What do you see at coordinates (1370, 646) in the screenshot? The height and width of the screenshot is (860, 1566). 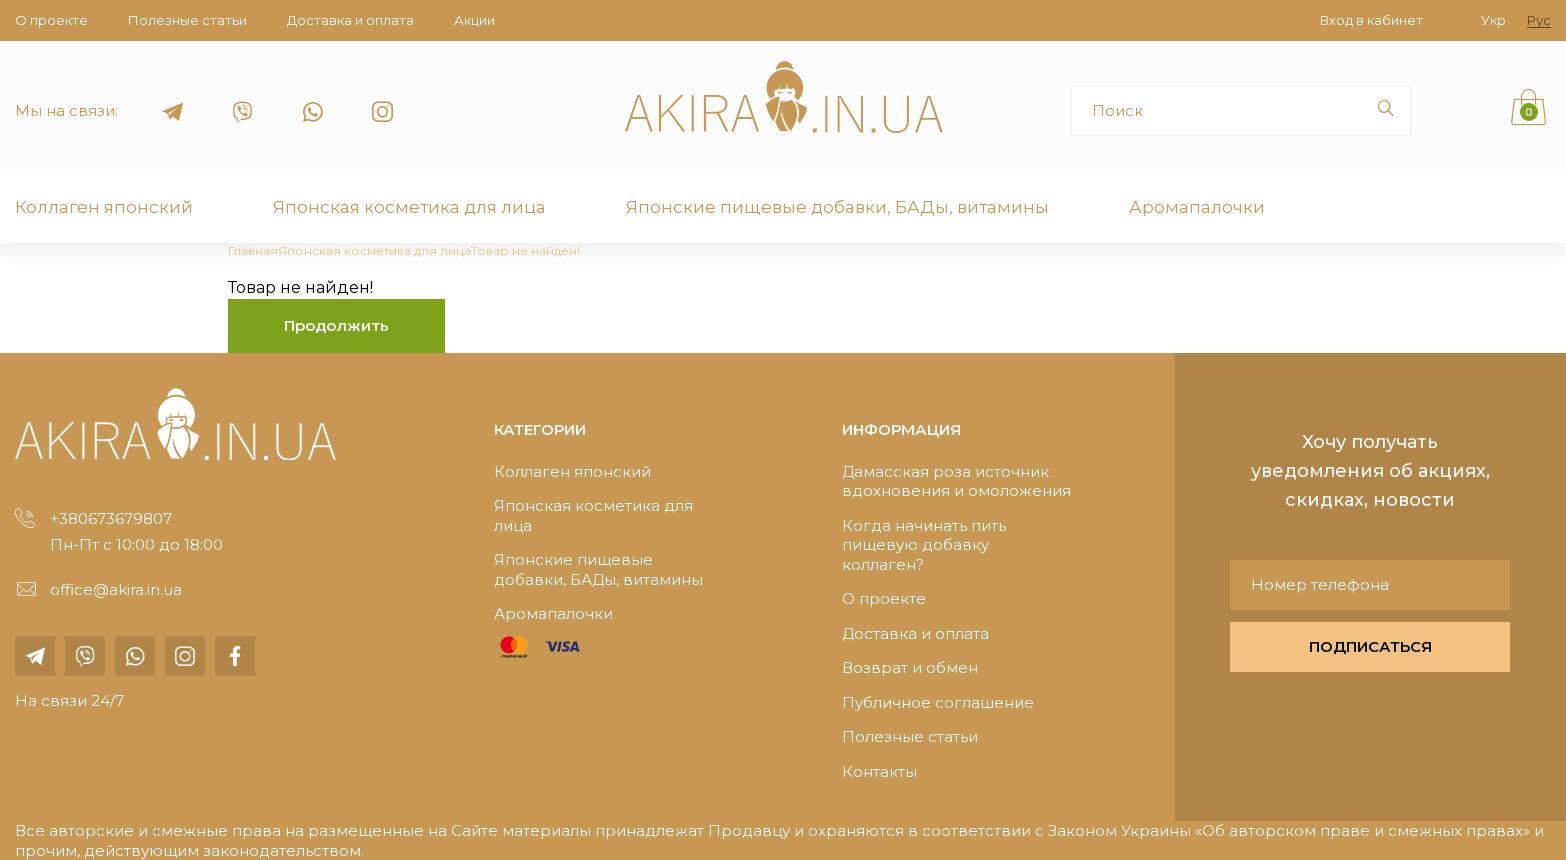 I see `ПОДПИСАТЬСЯ` at bounding box center [1370, 646].